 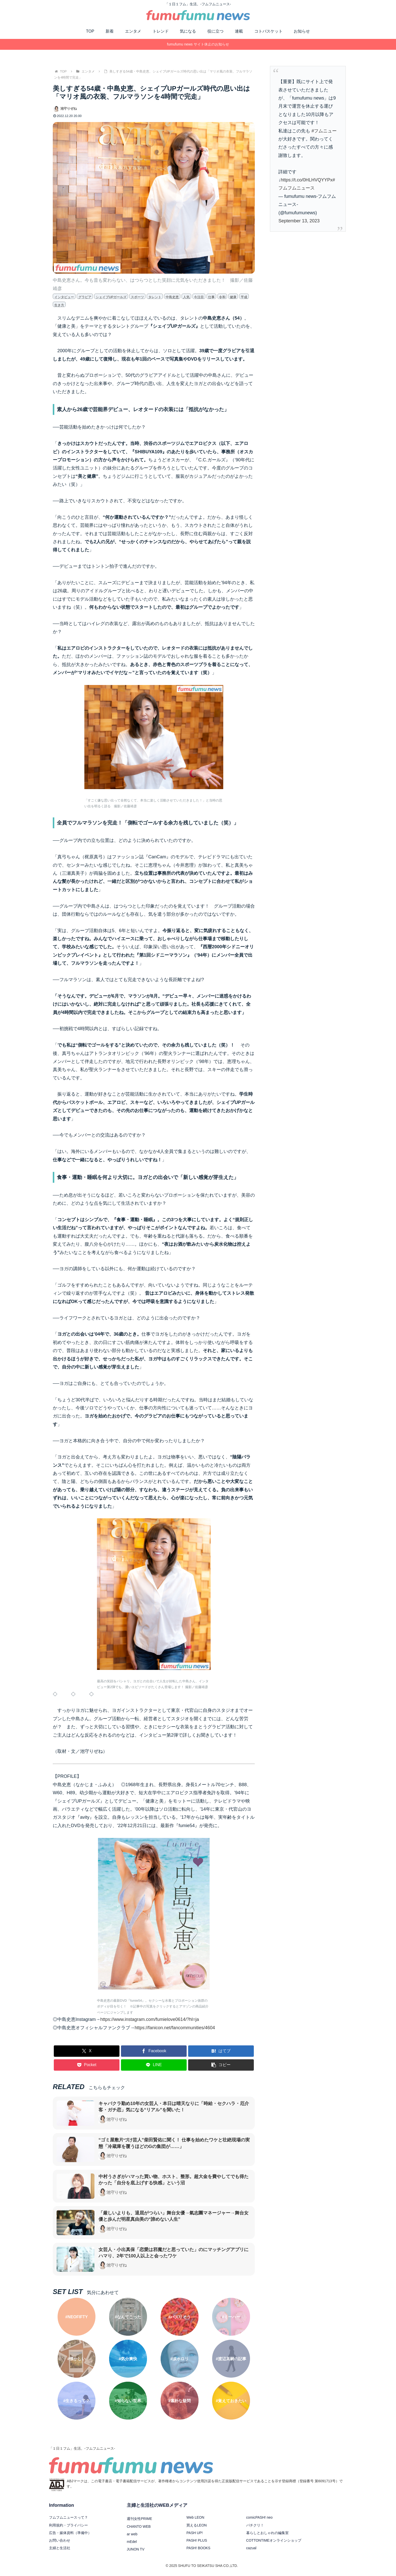 I want to click on 平成, so click(x=244, y=297).